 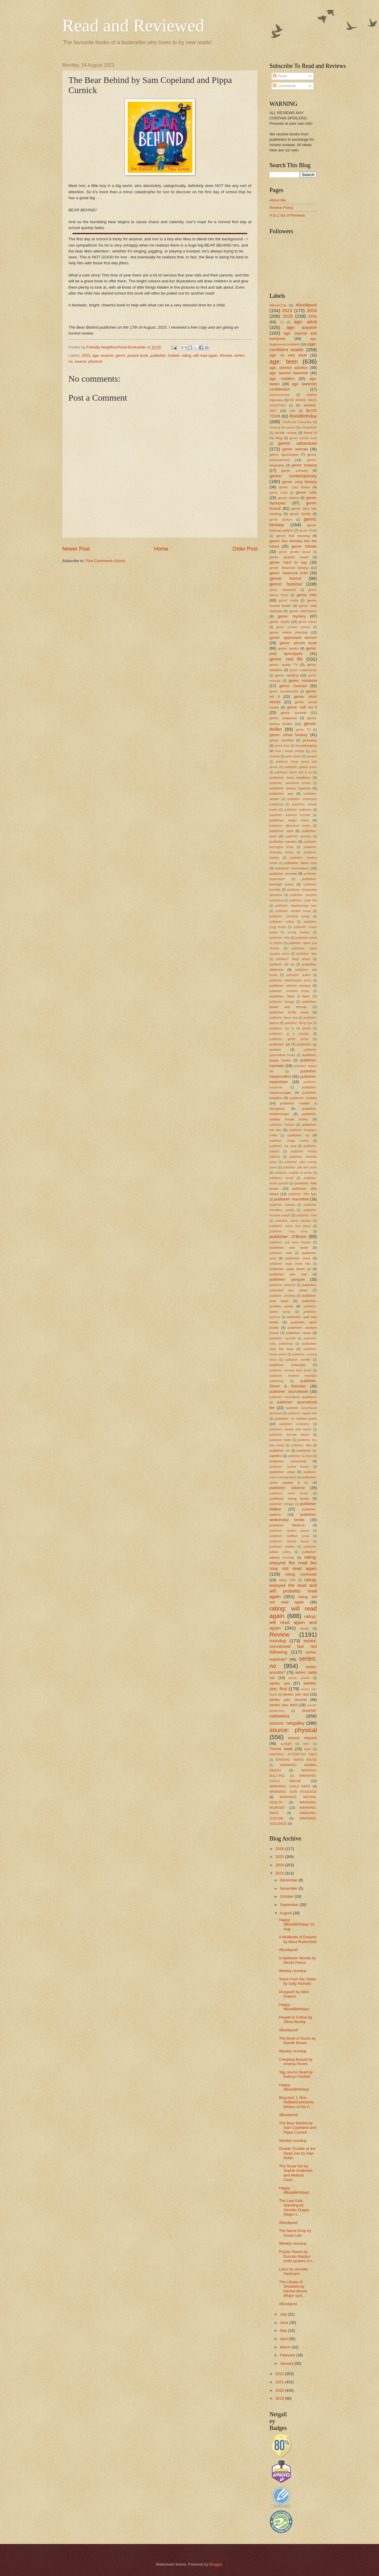 What do you see at coordinates (279, 1683) in the screenshot?
I see `series: yes` at bounding box center [279, 1683].